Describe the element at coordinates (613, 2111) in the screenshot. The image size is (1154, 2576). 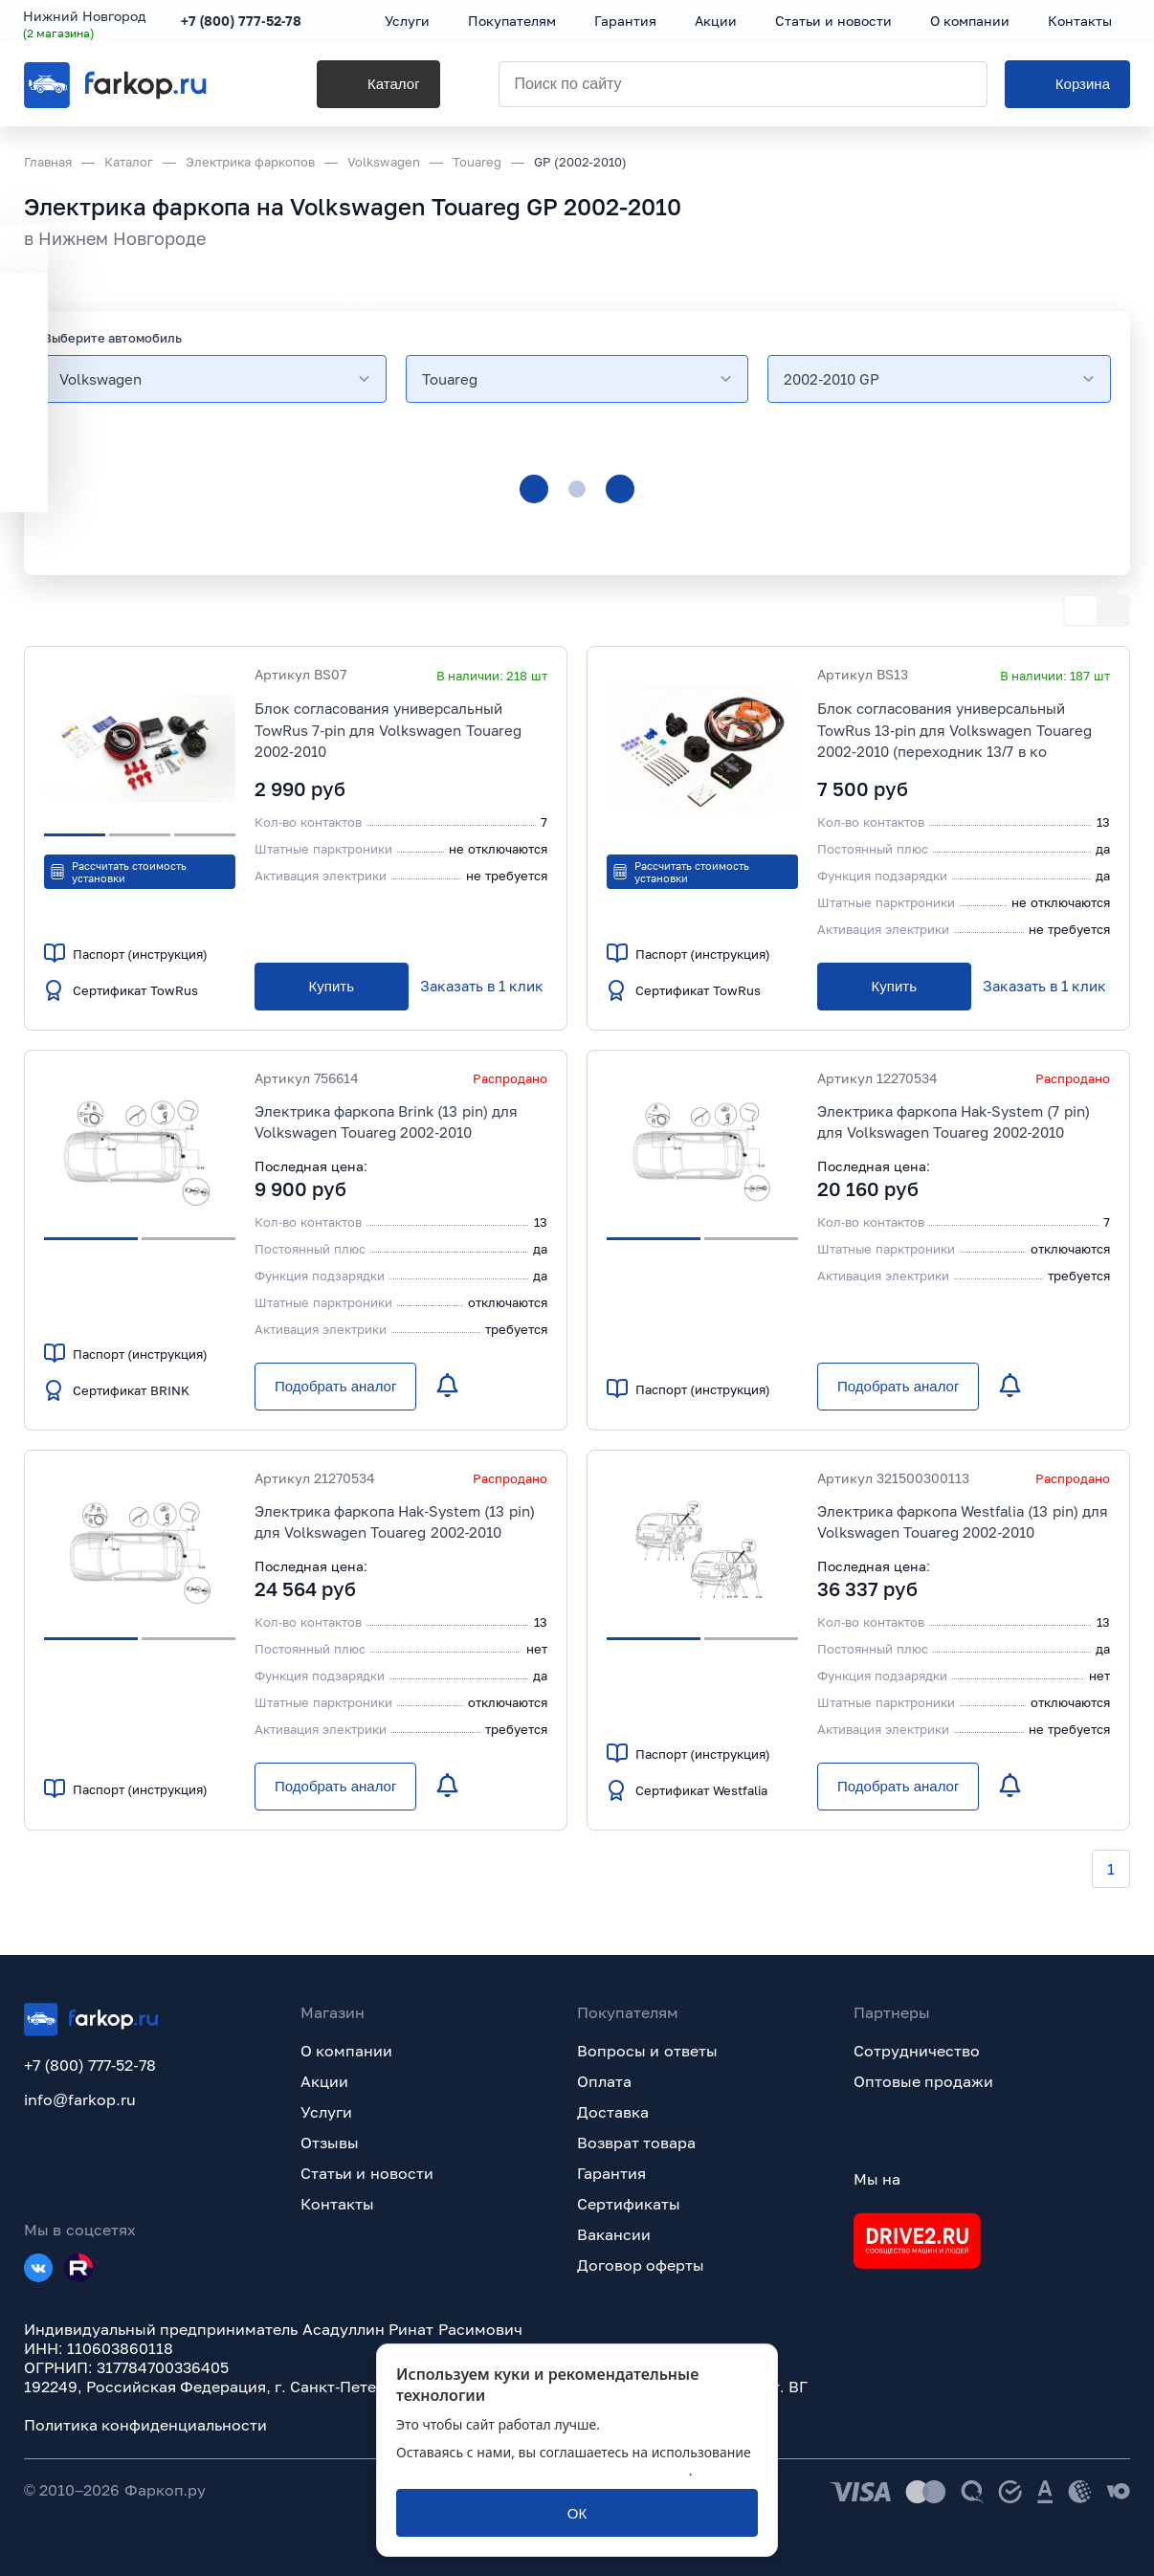
I see `Доставка` at that location.